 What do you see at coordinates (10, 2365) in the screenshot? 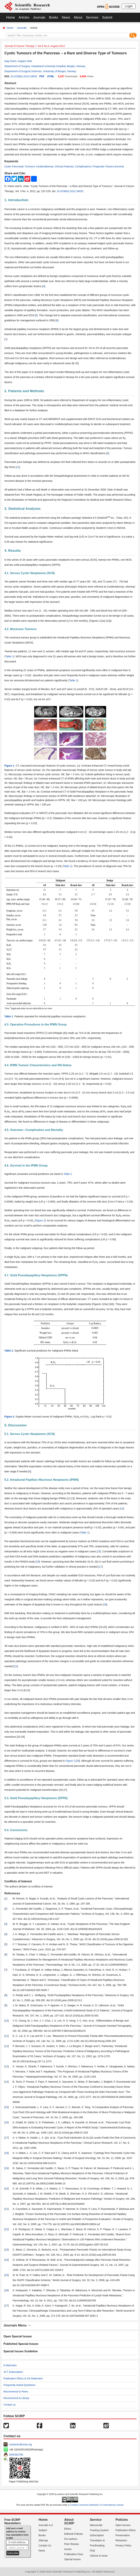
I see `E-Mail Alert` at bounding box center [10, 2365].